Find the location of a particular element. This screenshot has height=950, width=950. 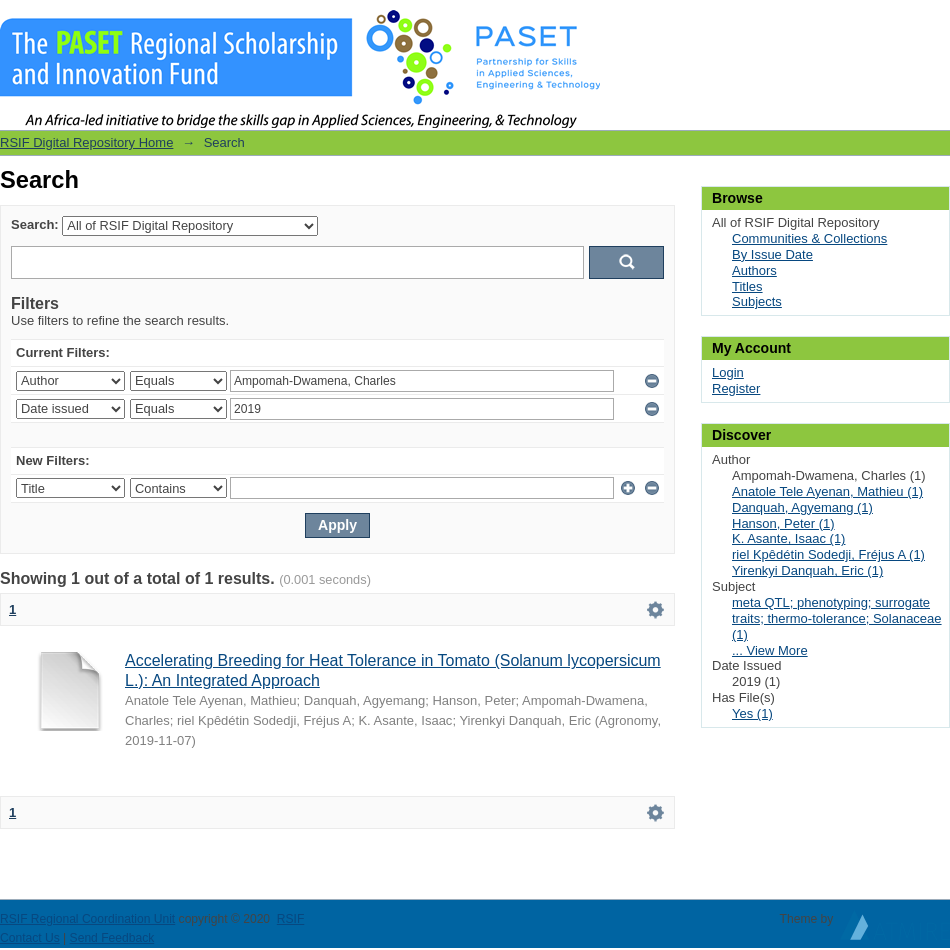

Authors is located at coordinates (754, 270).